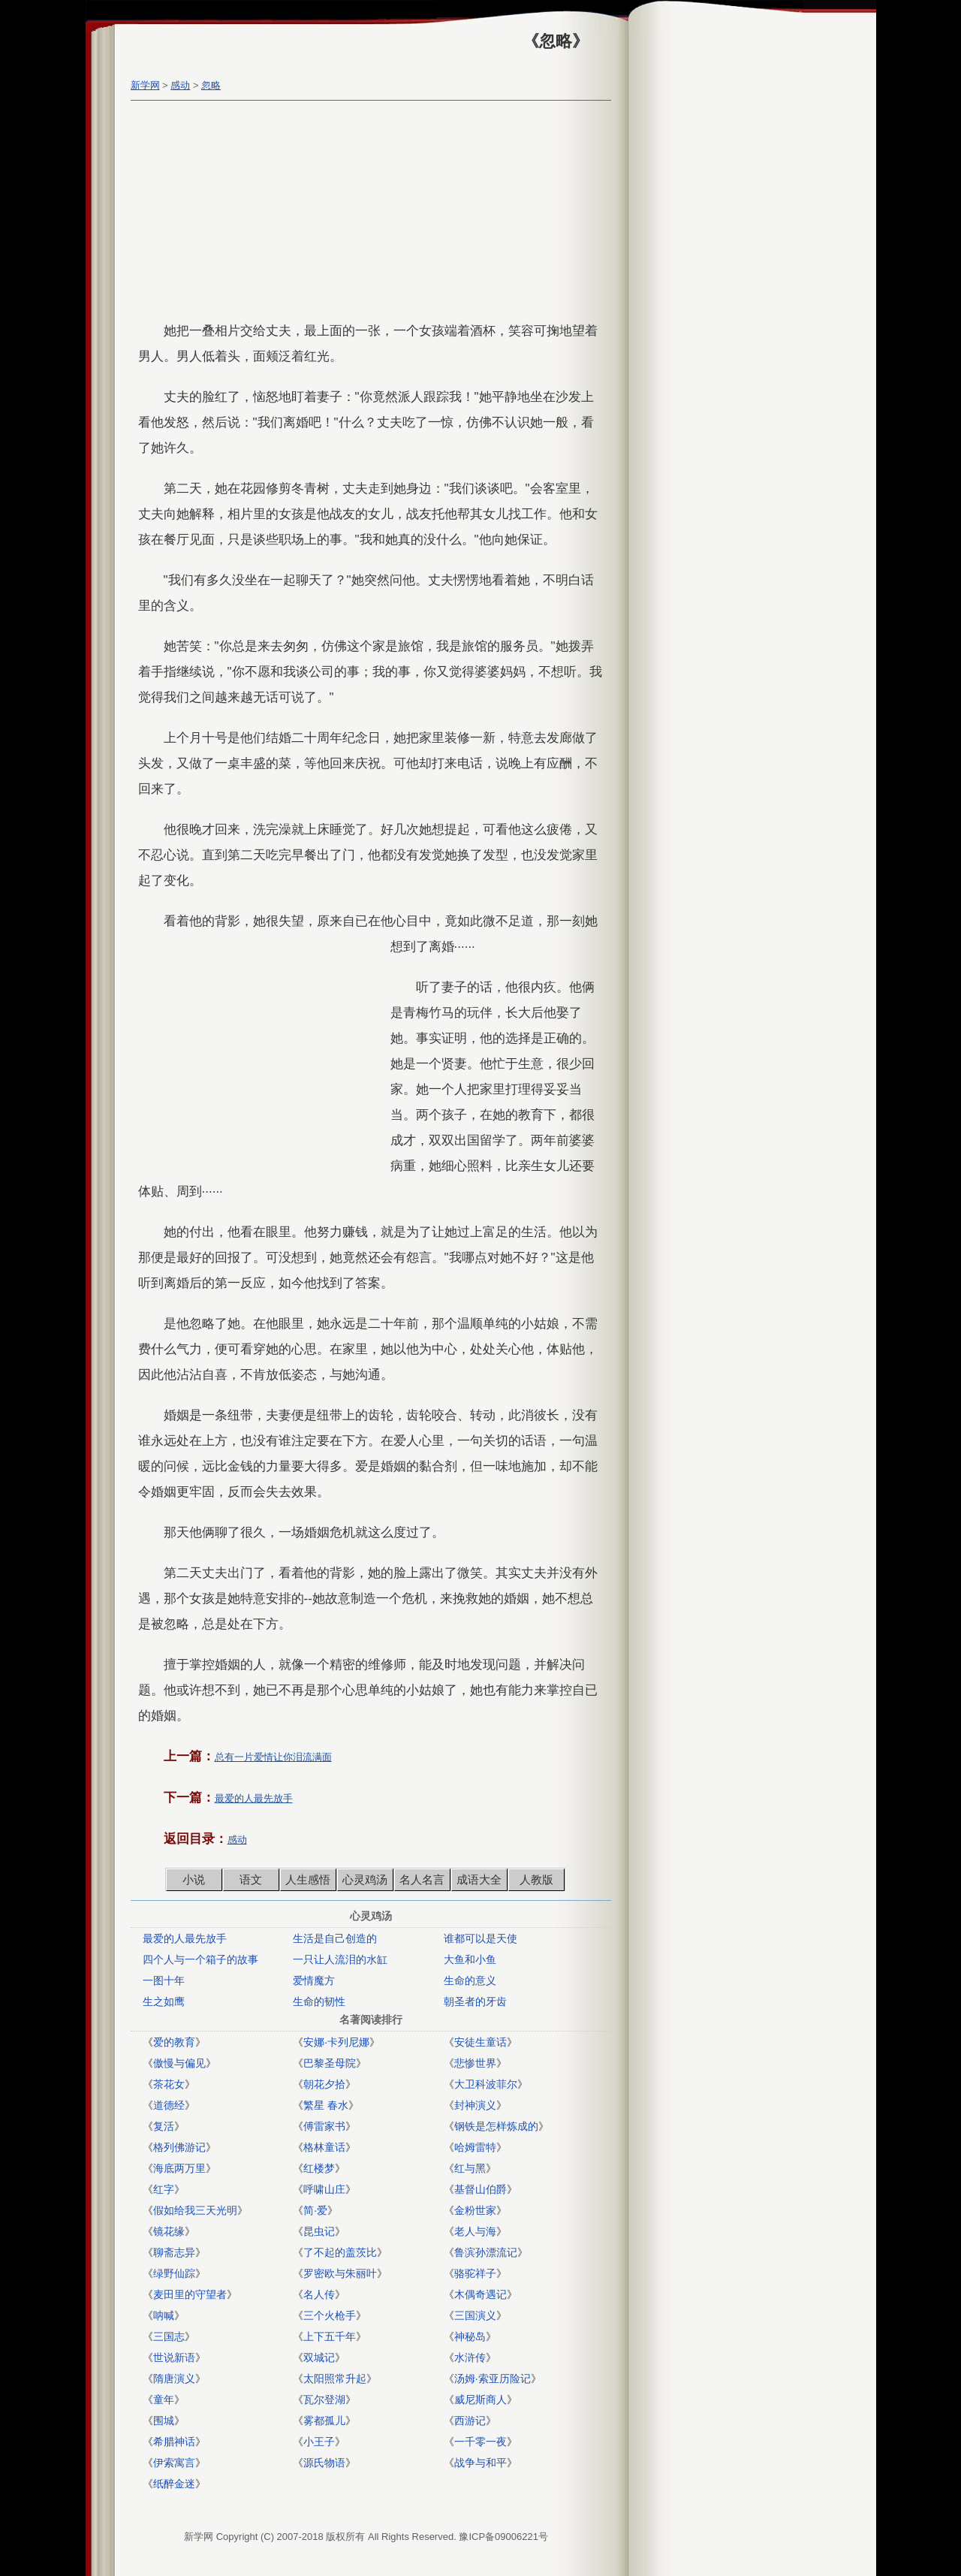  What do you see at coordinates (319, 2442) in the screenshot?
I see `小王子` at bounding box center [319, 2442].